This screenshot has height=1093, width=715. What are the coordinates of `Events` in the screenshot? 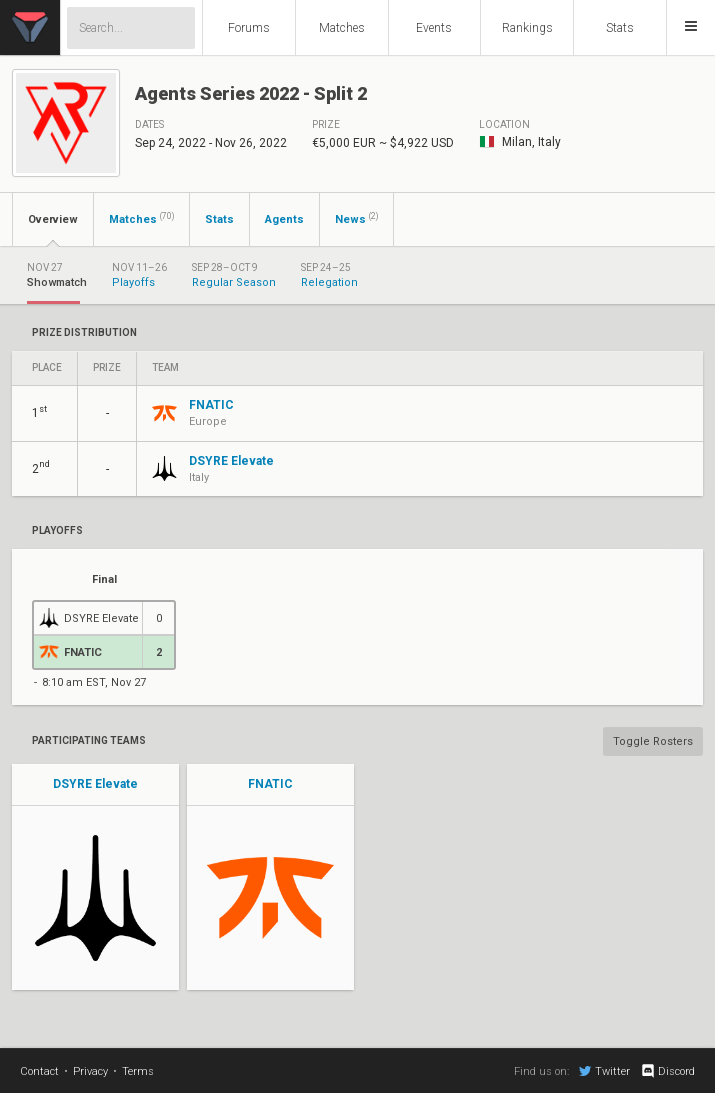 It's located at (434, 28).